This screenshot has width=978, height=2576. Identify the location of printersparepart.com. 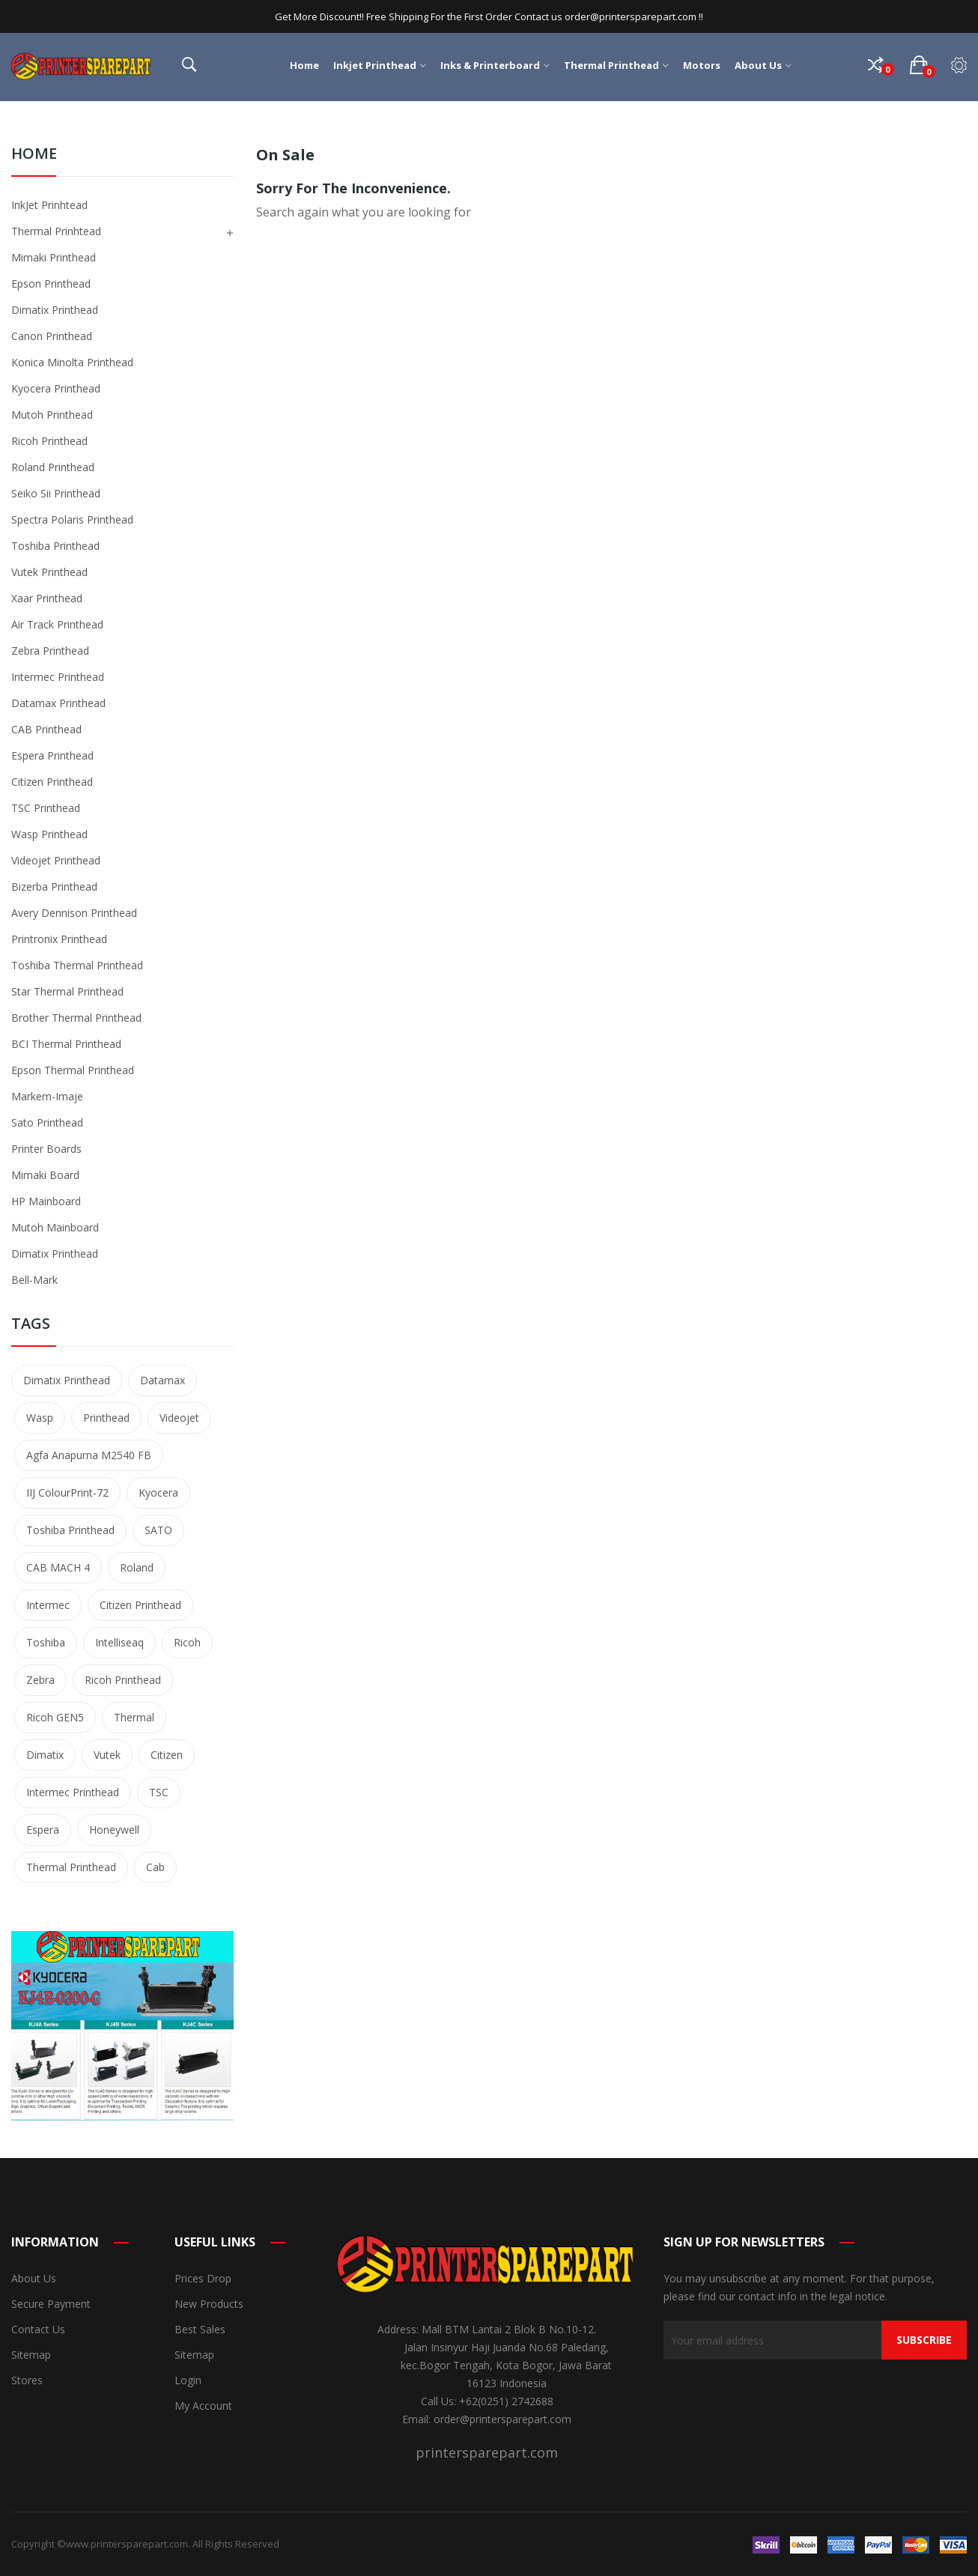
(487, 2452).